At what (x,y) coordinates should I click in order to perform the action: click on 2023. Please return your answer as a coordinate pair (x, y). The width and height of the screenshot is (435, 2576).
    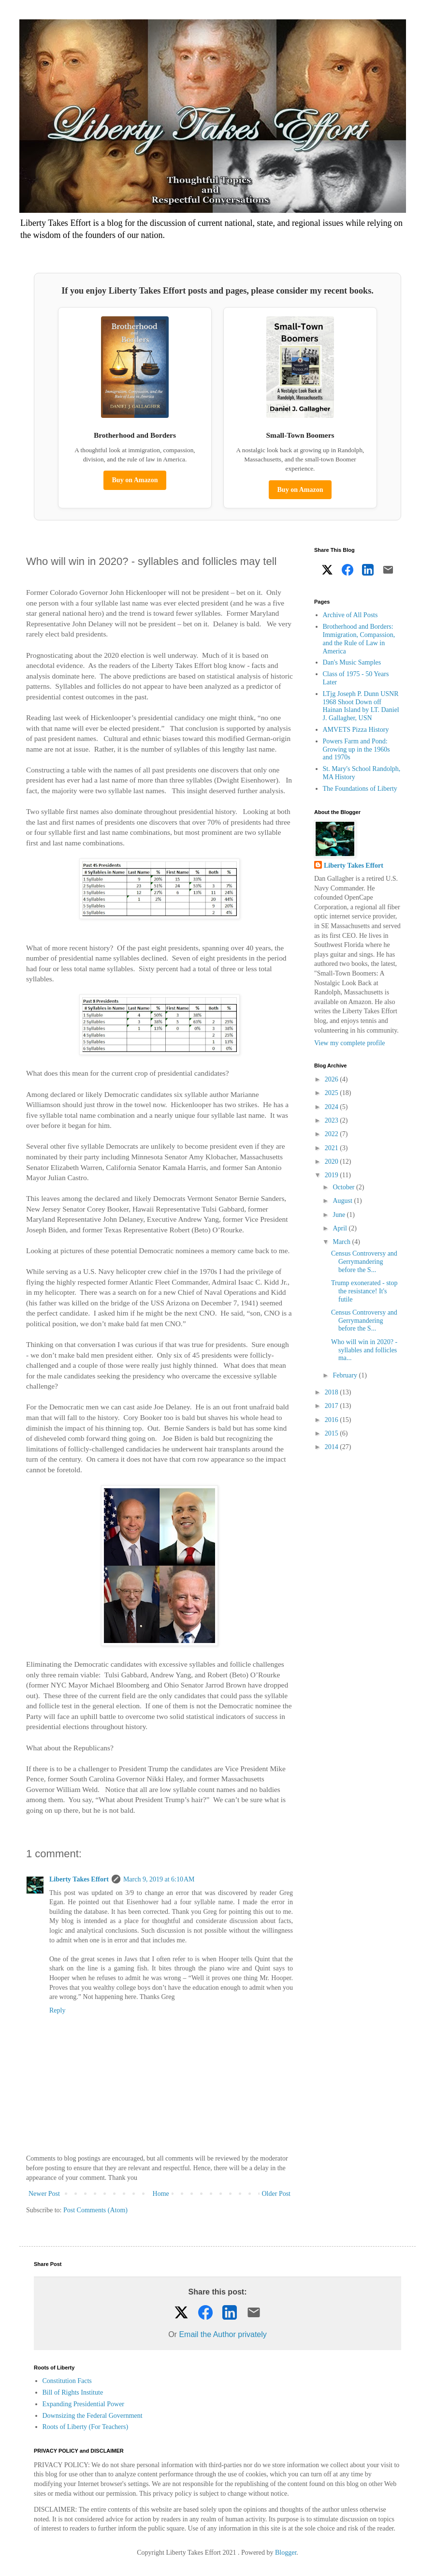
    Looking at the image, I should click on (332, 1120).